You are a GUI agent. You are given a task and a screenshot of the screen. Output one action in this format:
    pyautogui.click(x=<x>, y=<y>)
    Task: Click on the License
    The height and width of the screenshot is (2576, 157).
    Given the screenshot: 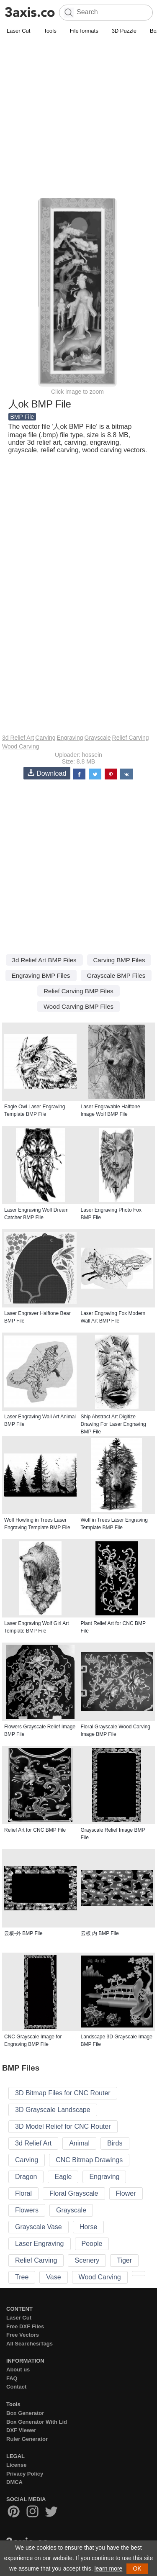 What is the action you would take?
    pyautogui.click(x=16, y=2465)
    